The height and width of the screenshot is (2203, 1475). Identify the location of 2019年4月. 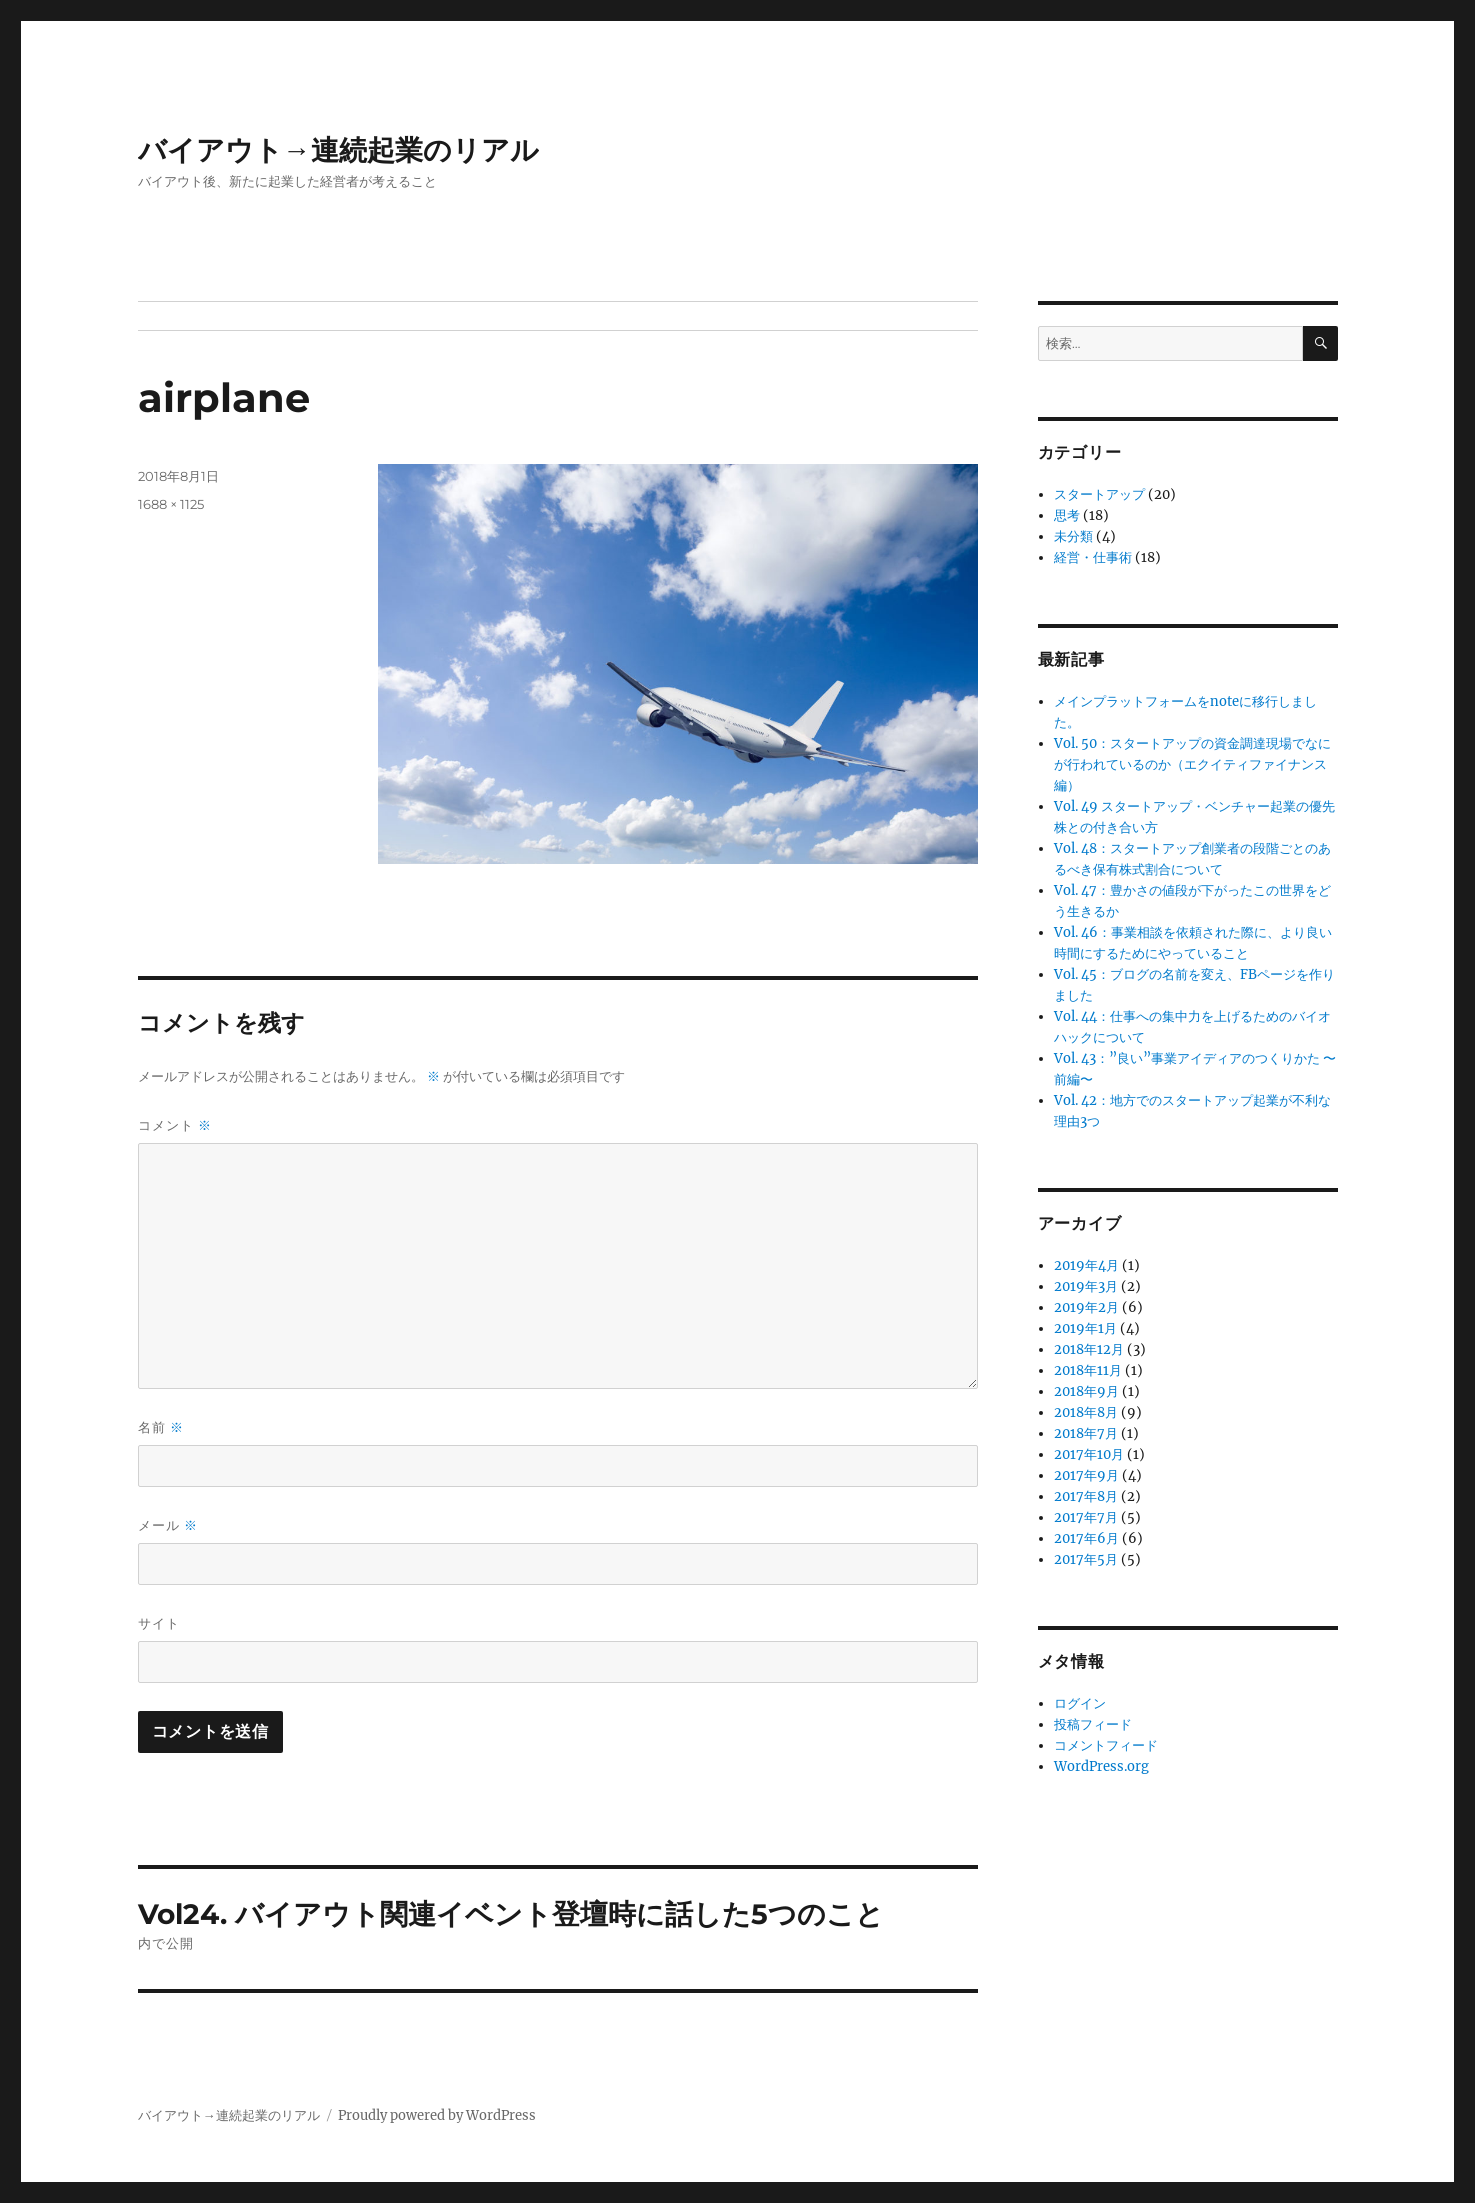
(1086, 1265).